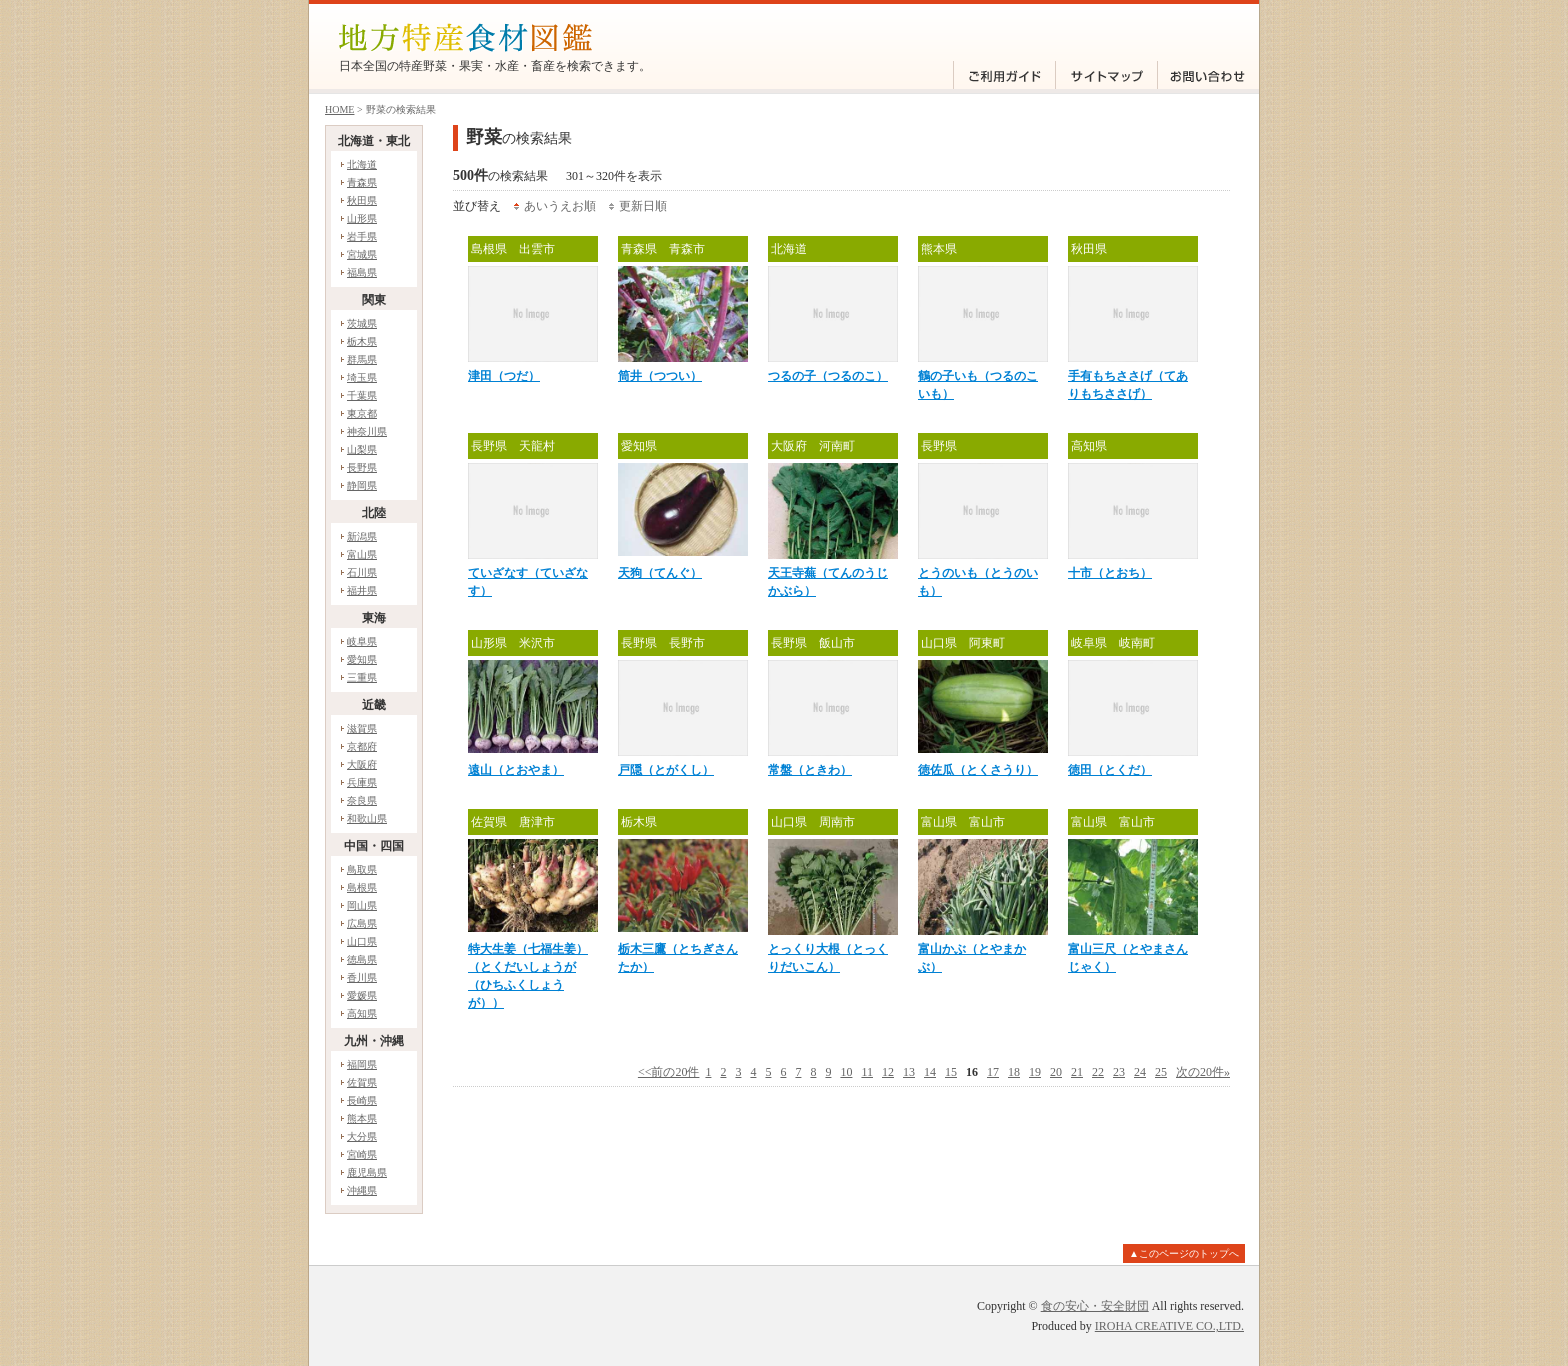  What do you see at coordinates (367, 431) in the screenshot?
I see `神奈川県` at bounding box center [367, 431].